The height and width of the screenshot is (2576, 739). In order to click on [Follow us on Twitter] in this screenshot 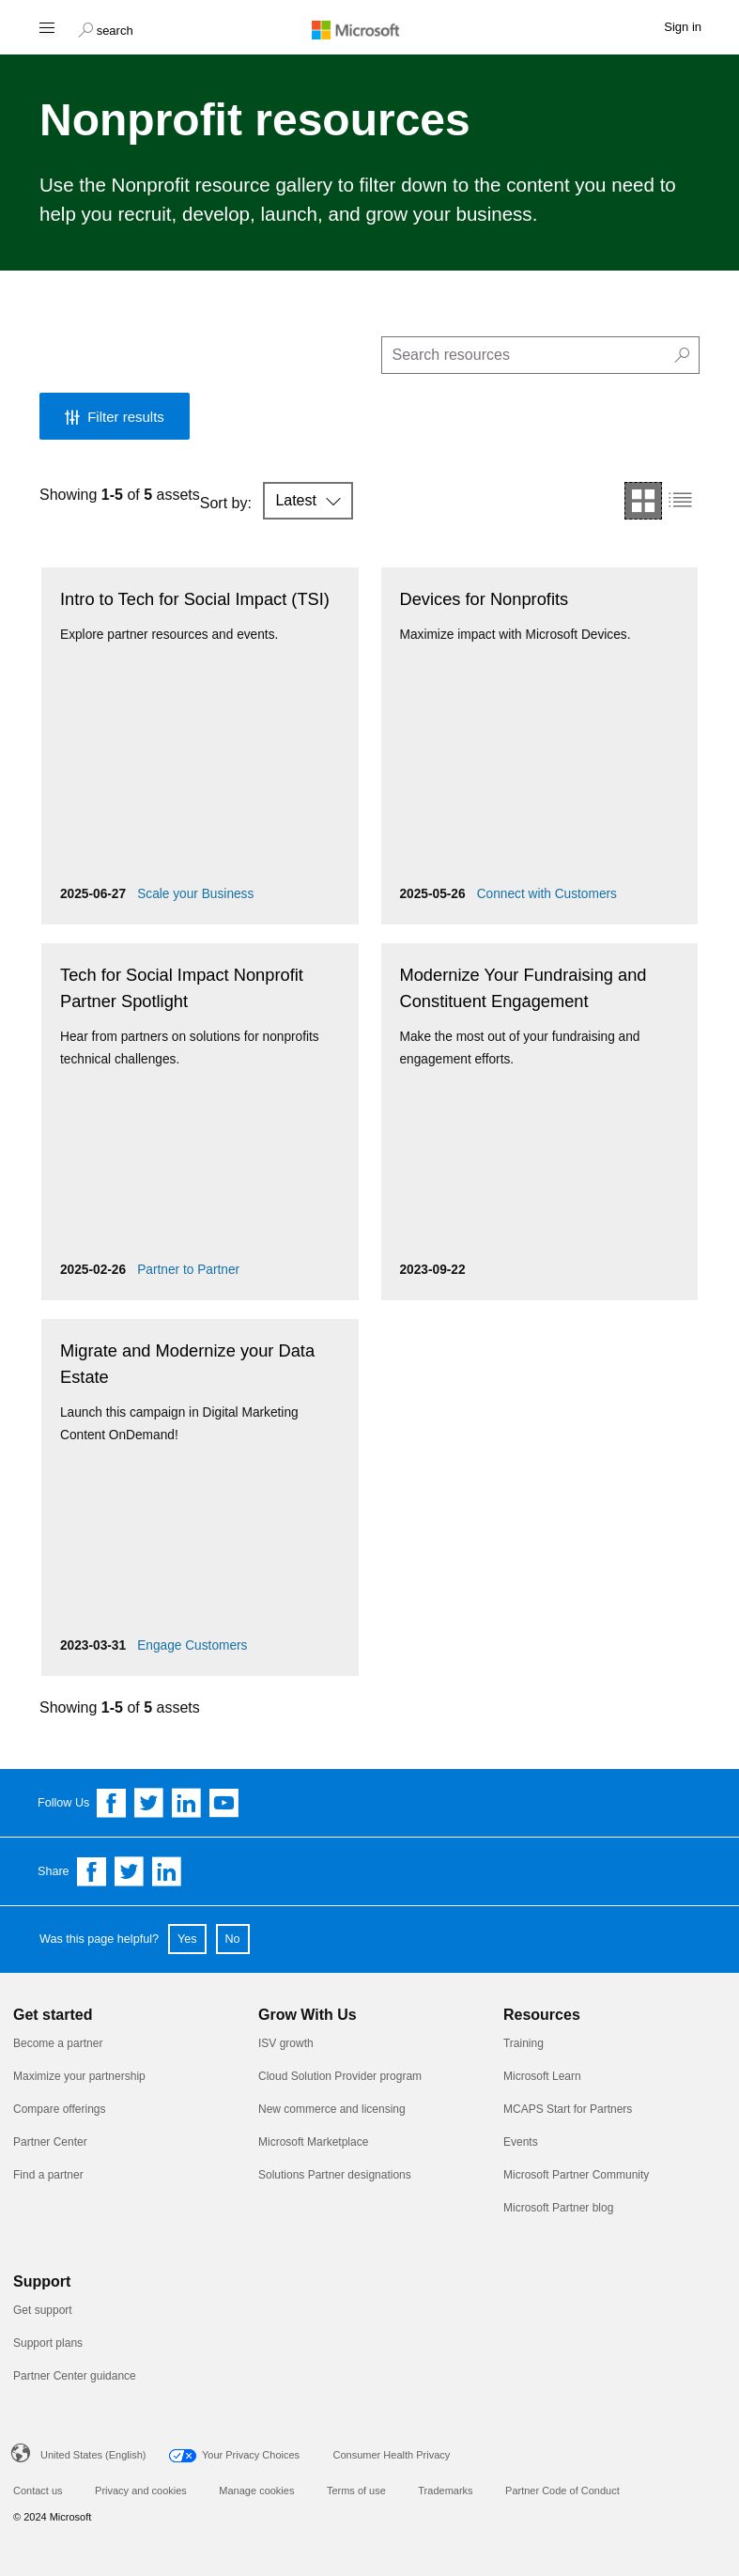, I will do `click(149, 1803)`.